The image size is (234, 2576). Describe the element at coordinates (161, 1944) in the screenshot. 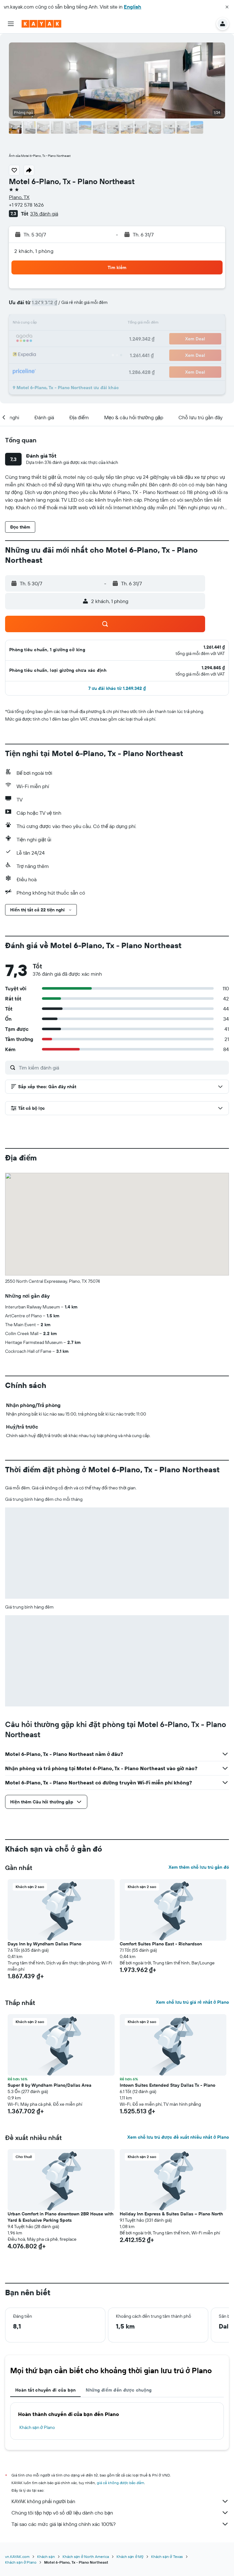

I see `Comfort Suites Plano East - Richardson [button]` at that location.